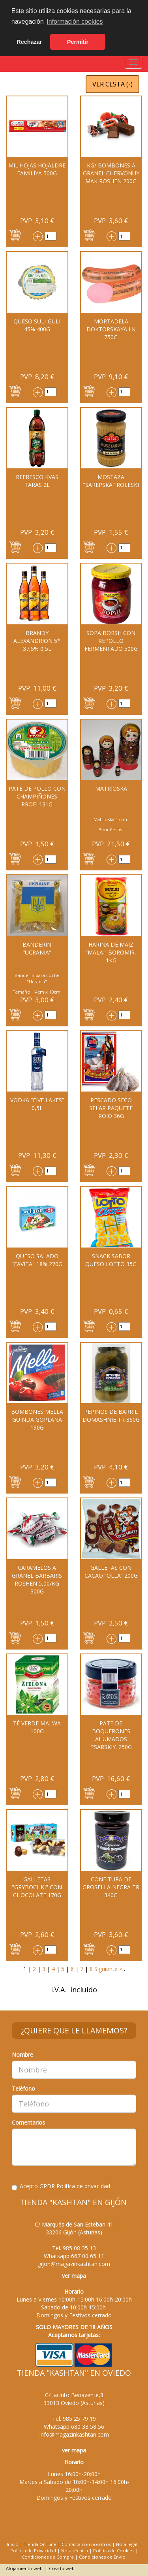 The image size is (148, 2576). I want to click on Acepto GPDR, so click(61, 2186).